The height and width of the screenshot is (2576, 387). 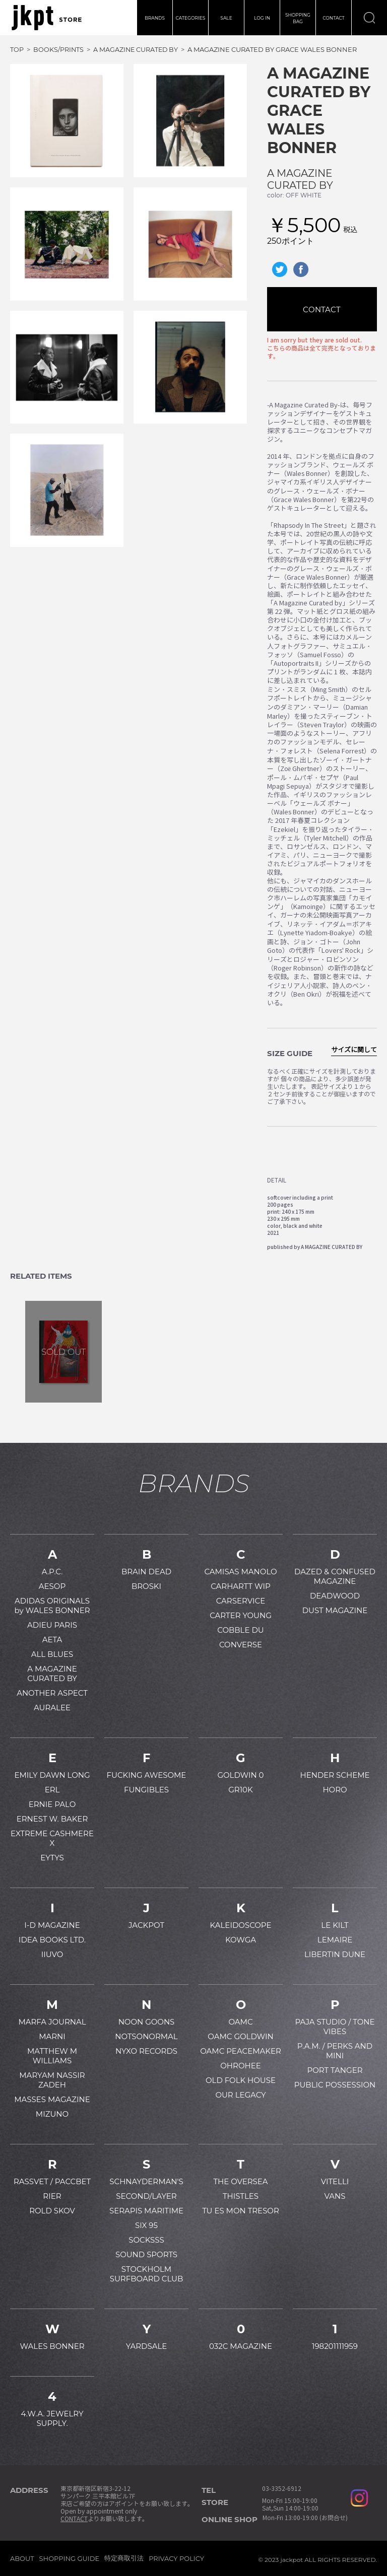 What do you see at coordinates (52, 2114) in the screenshot?
I see `MIZUNO` at bounding box center [52, 2114].